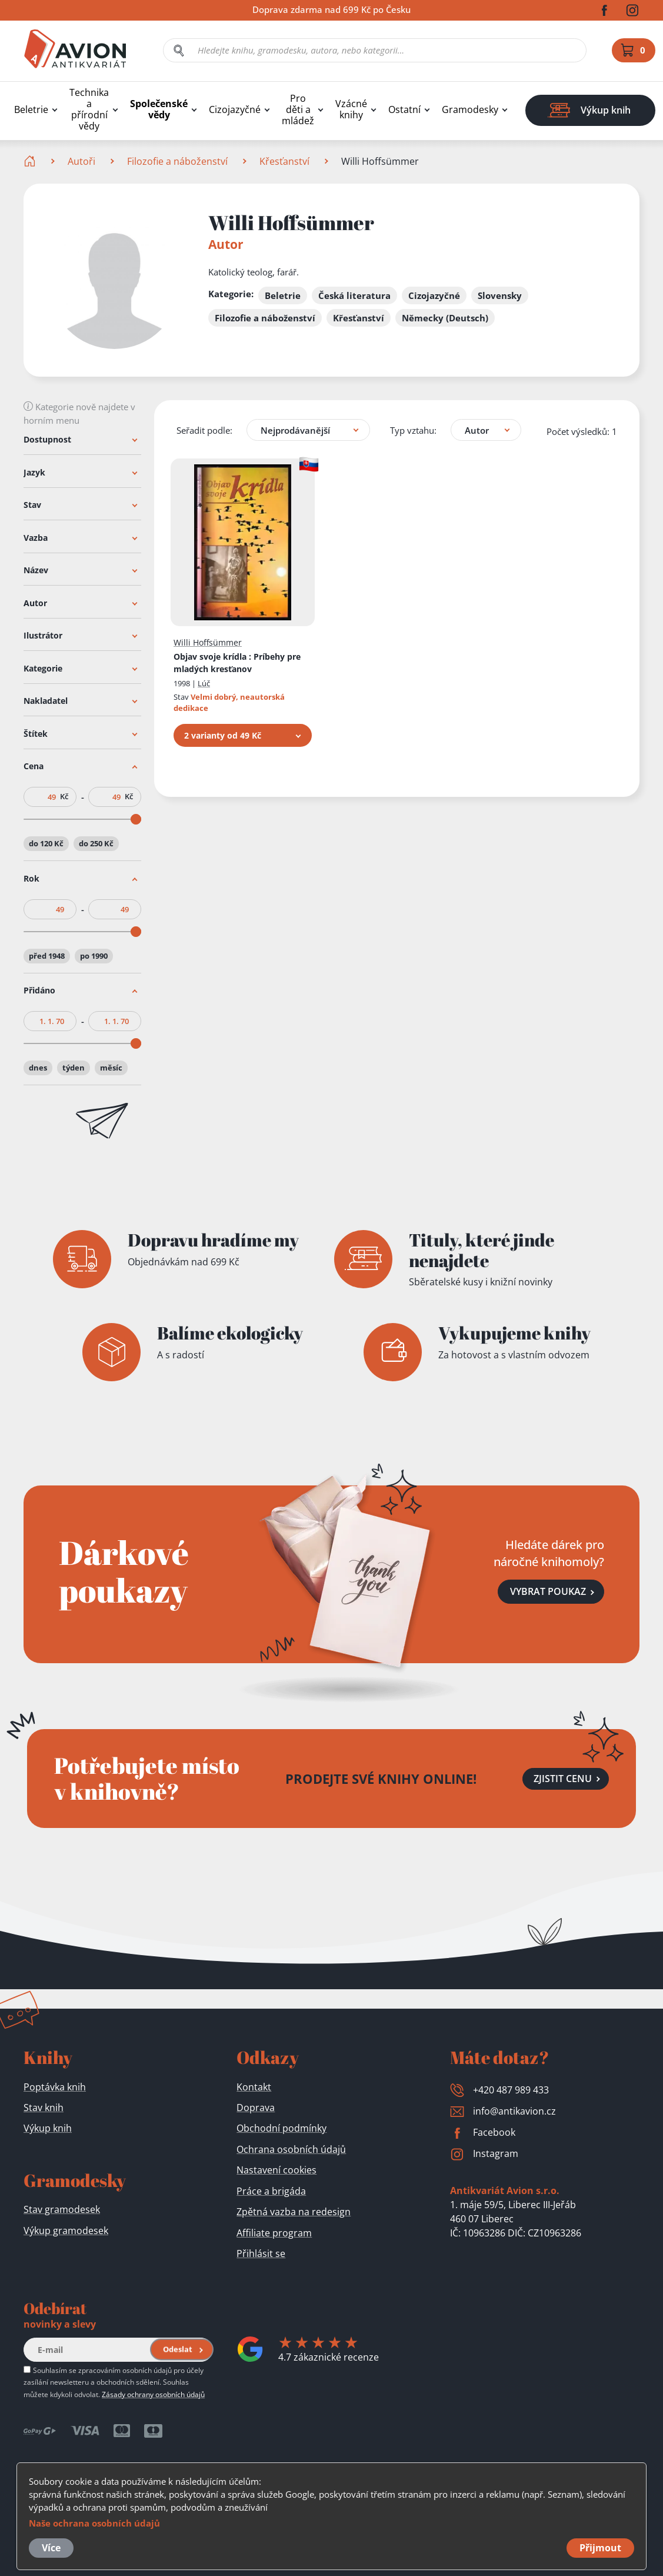 Image resolution: width=663 pixels, height=2576 pixels. Describe the element at coordinates (208, 641) in the screenshot. I see `Willi Hoffsümmer` at that location.